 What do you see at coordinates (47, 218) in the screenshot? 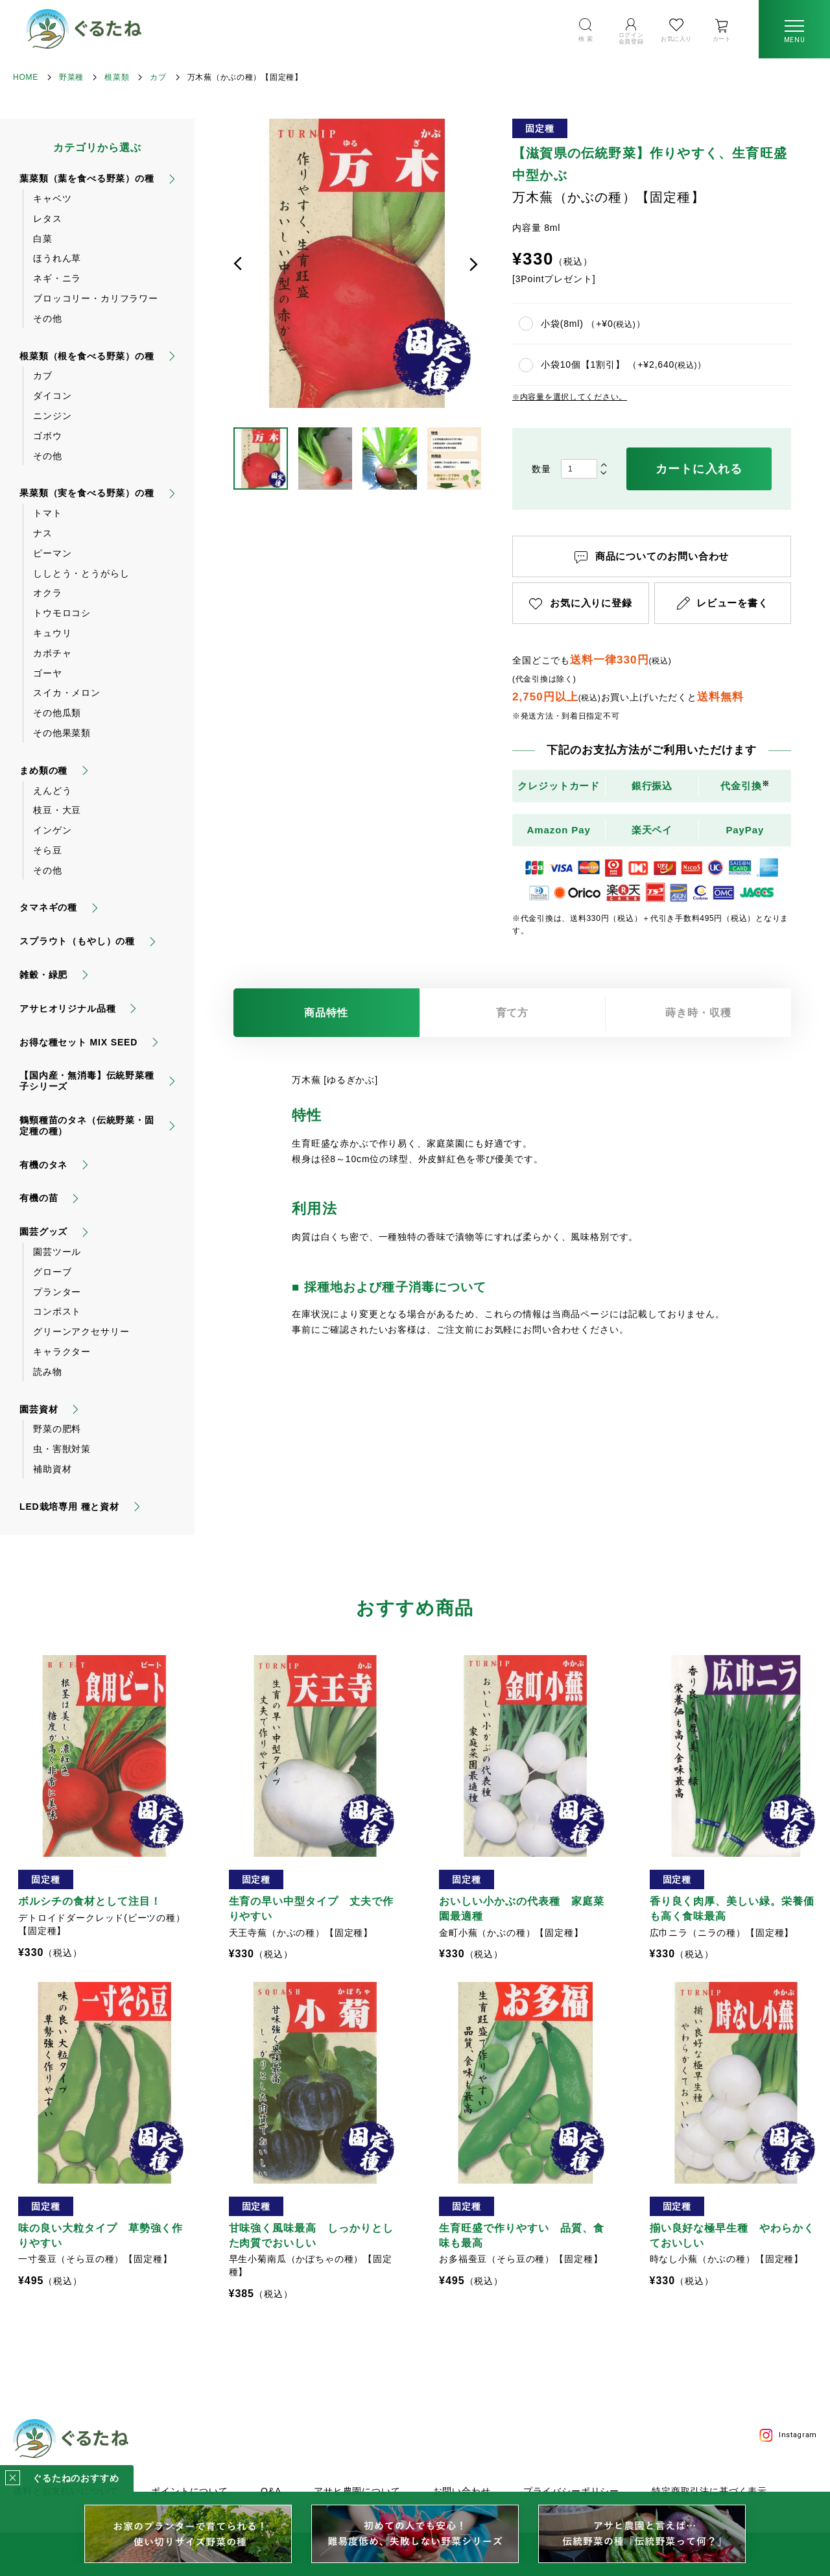
I see `レタス` at bounding box center [47, 218].